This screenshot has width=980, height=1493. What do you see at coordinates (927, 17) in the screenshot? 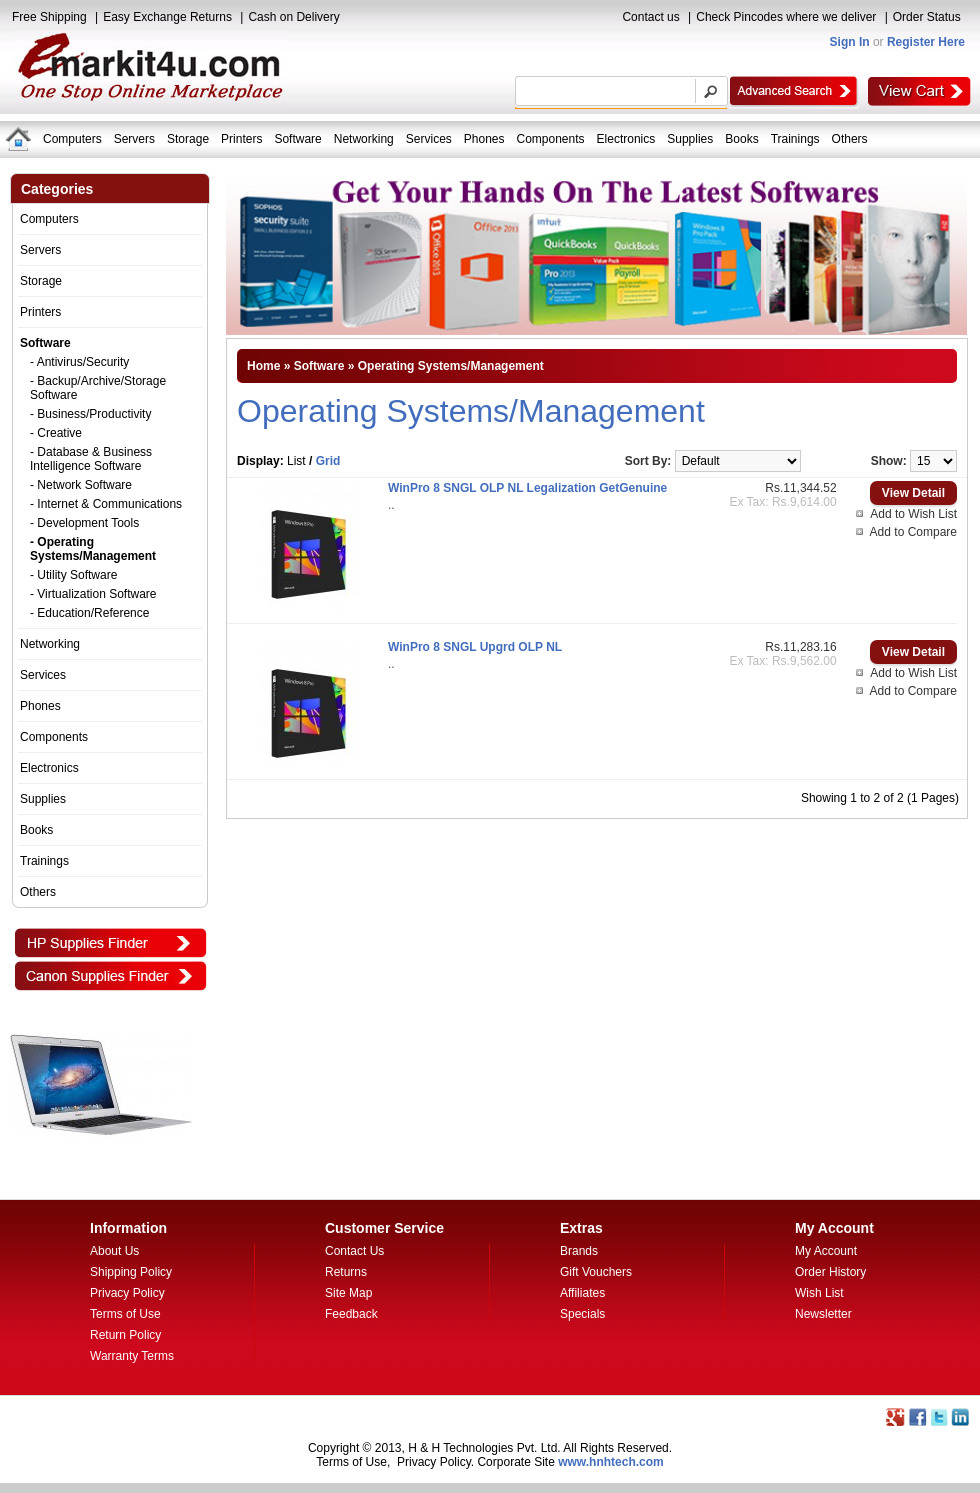
I see `Order Status` at bounding box center [927, 17].